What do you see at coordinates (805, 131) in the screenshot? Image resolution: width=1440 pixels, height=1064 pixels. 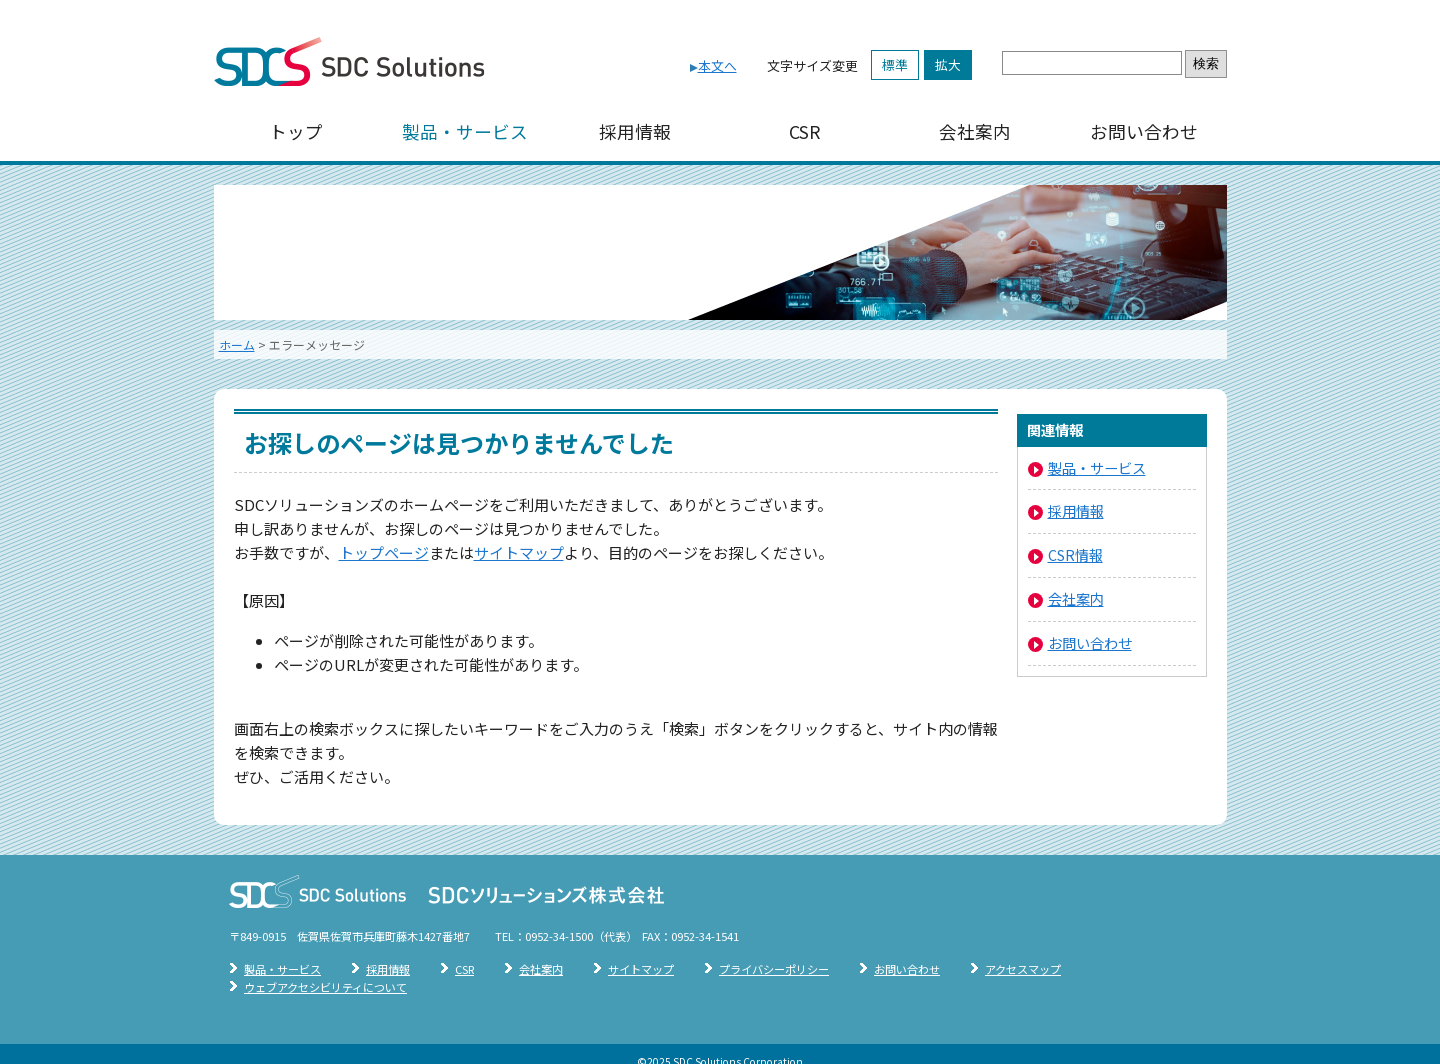 I see `CSR` at bounding box center [805, 131].